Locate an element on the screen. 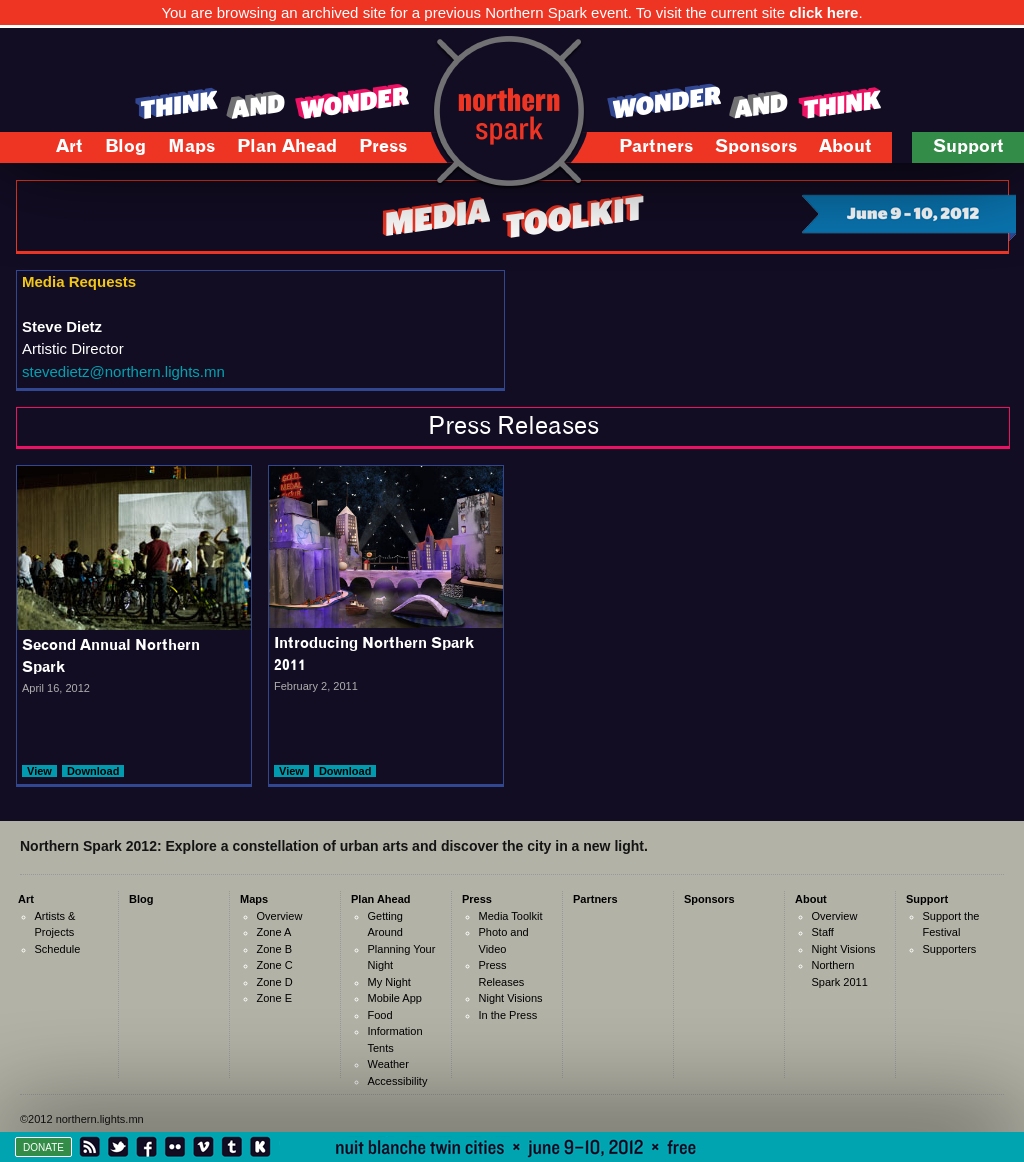 The width and height of the screenshot is (1024, 1162). Zone B is located at coordinates (274, 949).